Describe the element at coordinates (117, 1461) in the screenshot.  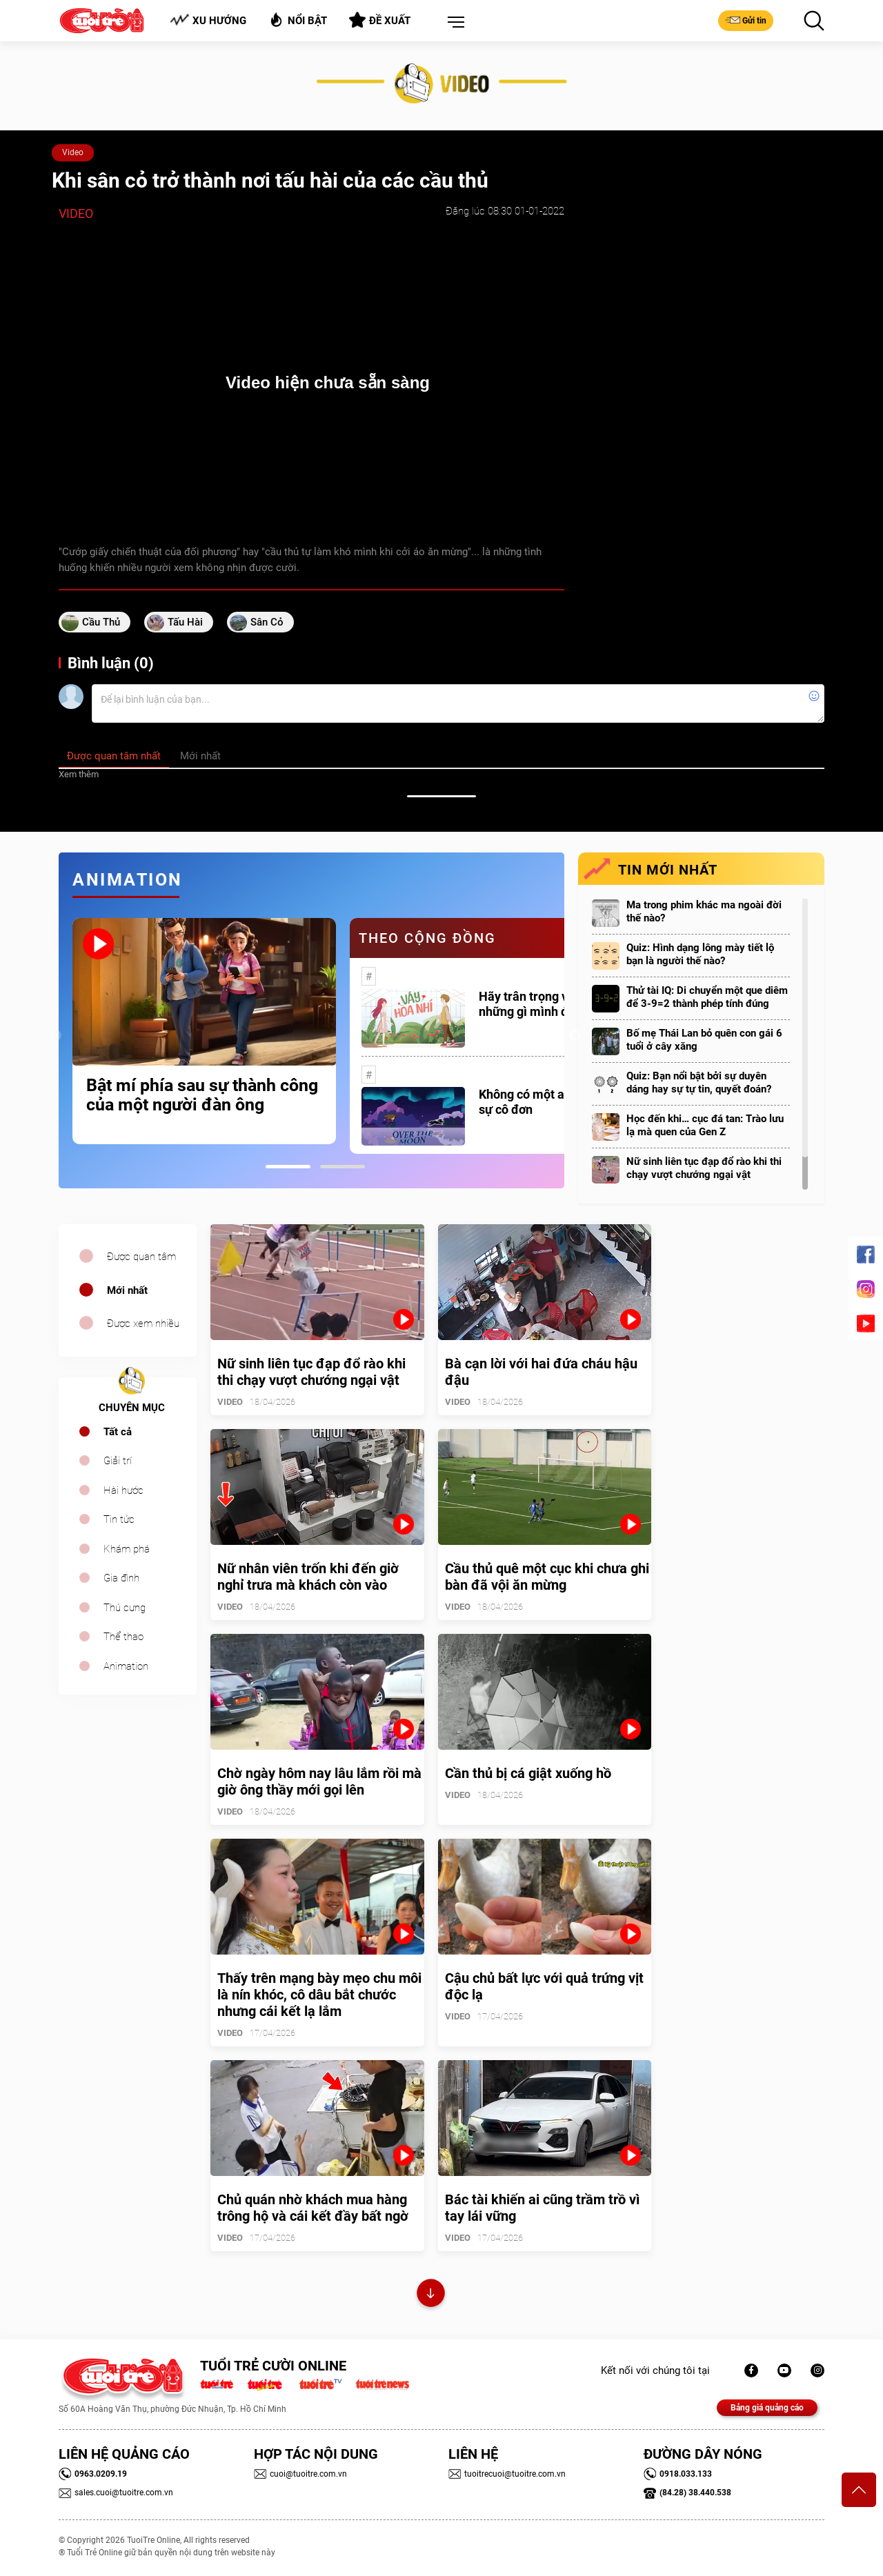
I see `Giải trí` at that location.